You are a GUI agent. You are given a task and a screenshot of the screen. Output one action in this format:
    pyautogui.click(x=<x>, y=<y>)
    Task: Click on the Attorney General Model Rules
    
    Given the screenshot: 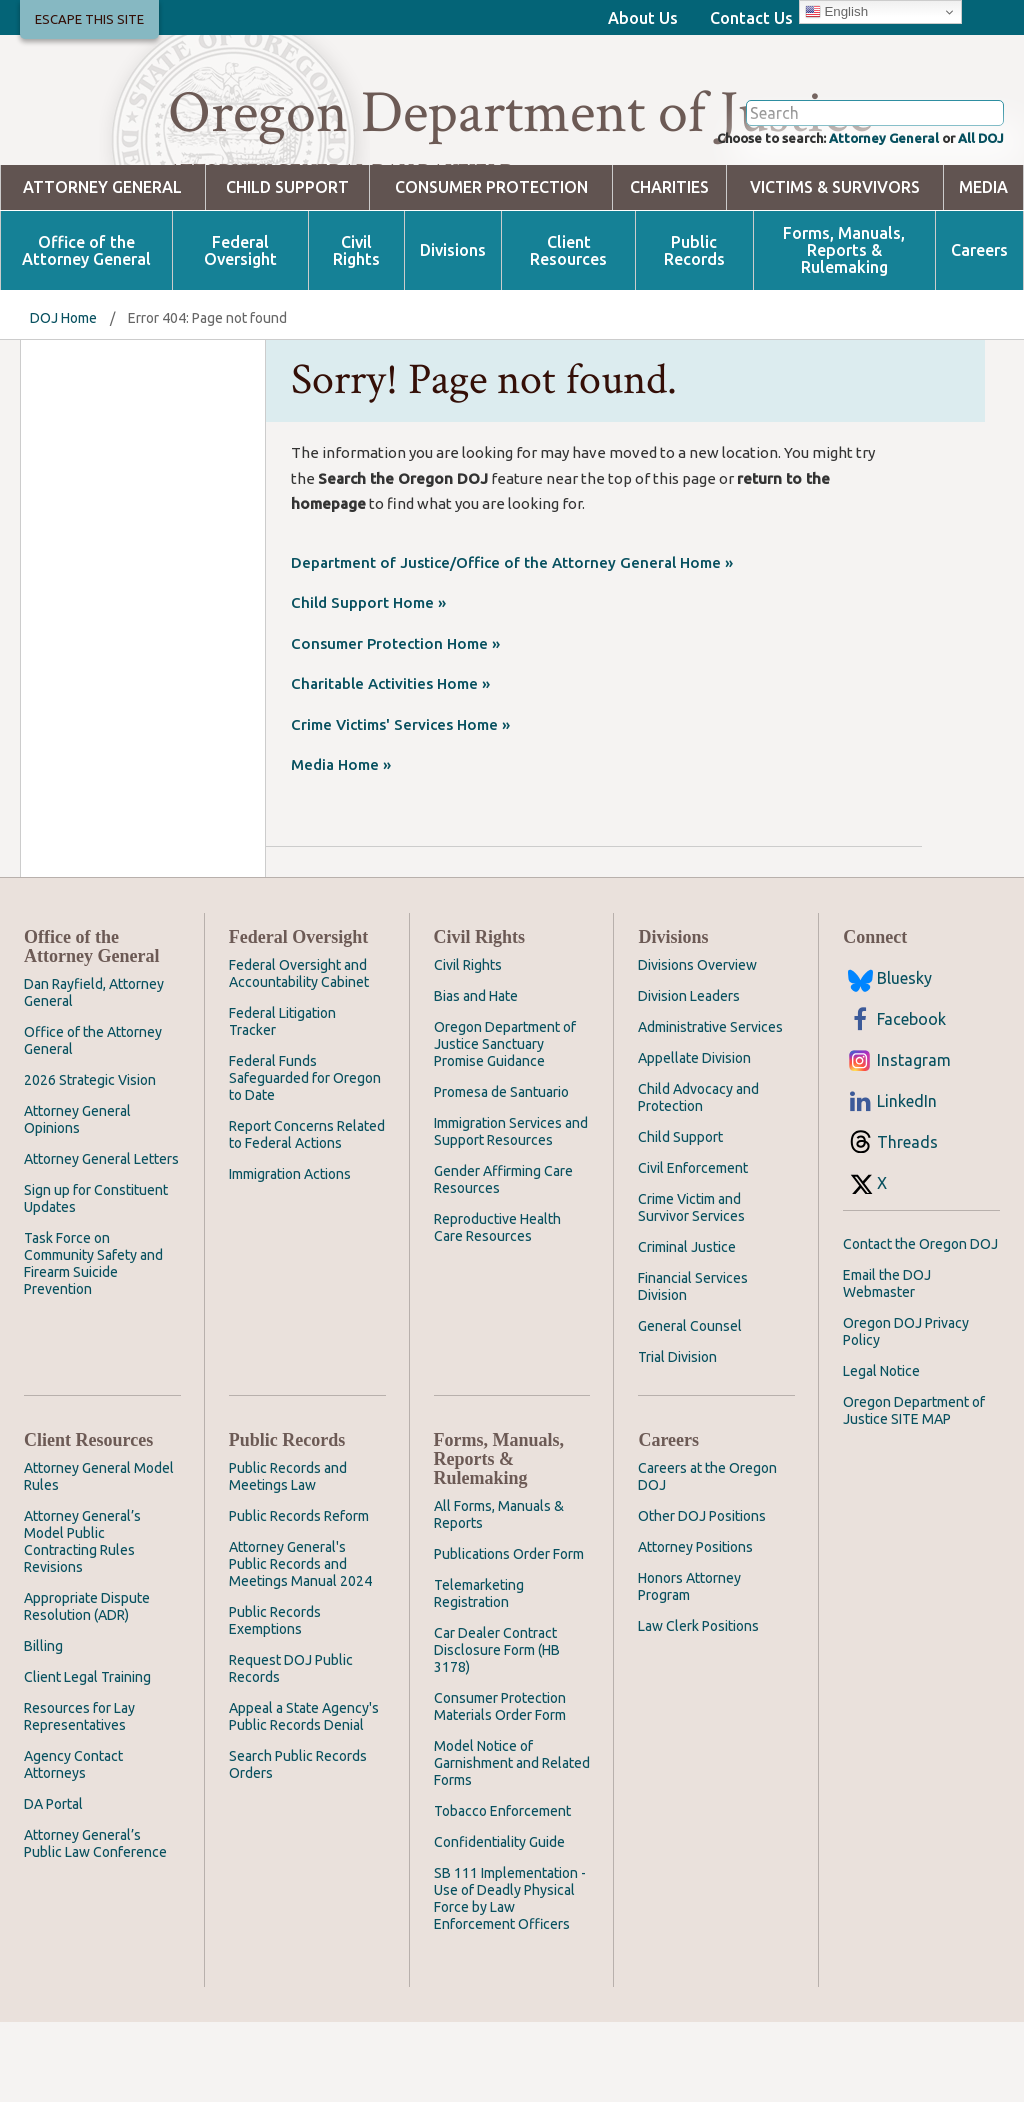 What is the action you would take?
    pyautogui.click(x=99, y=1556)
    